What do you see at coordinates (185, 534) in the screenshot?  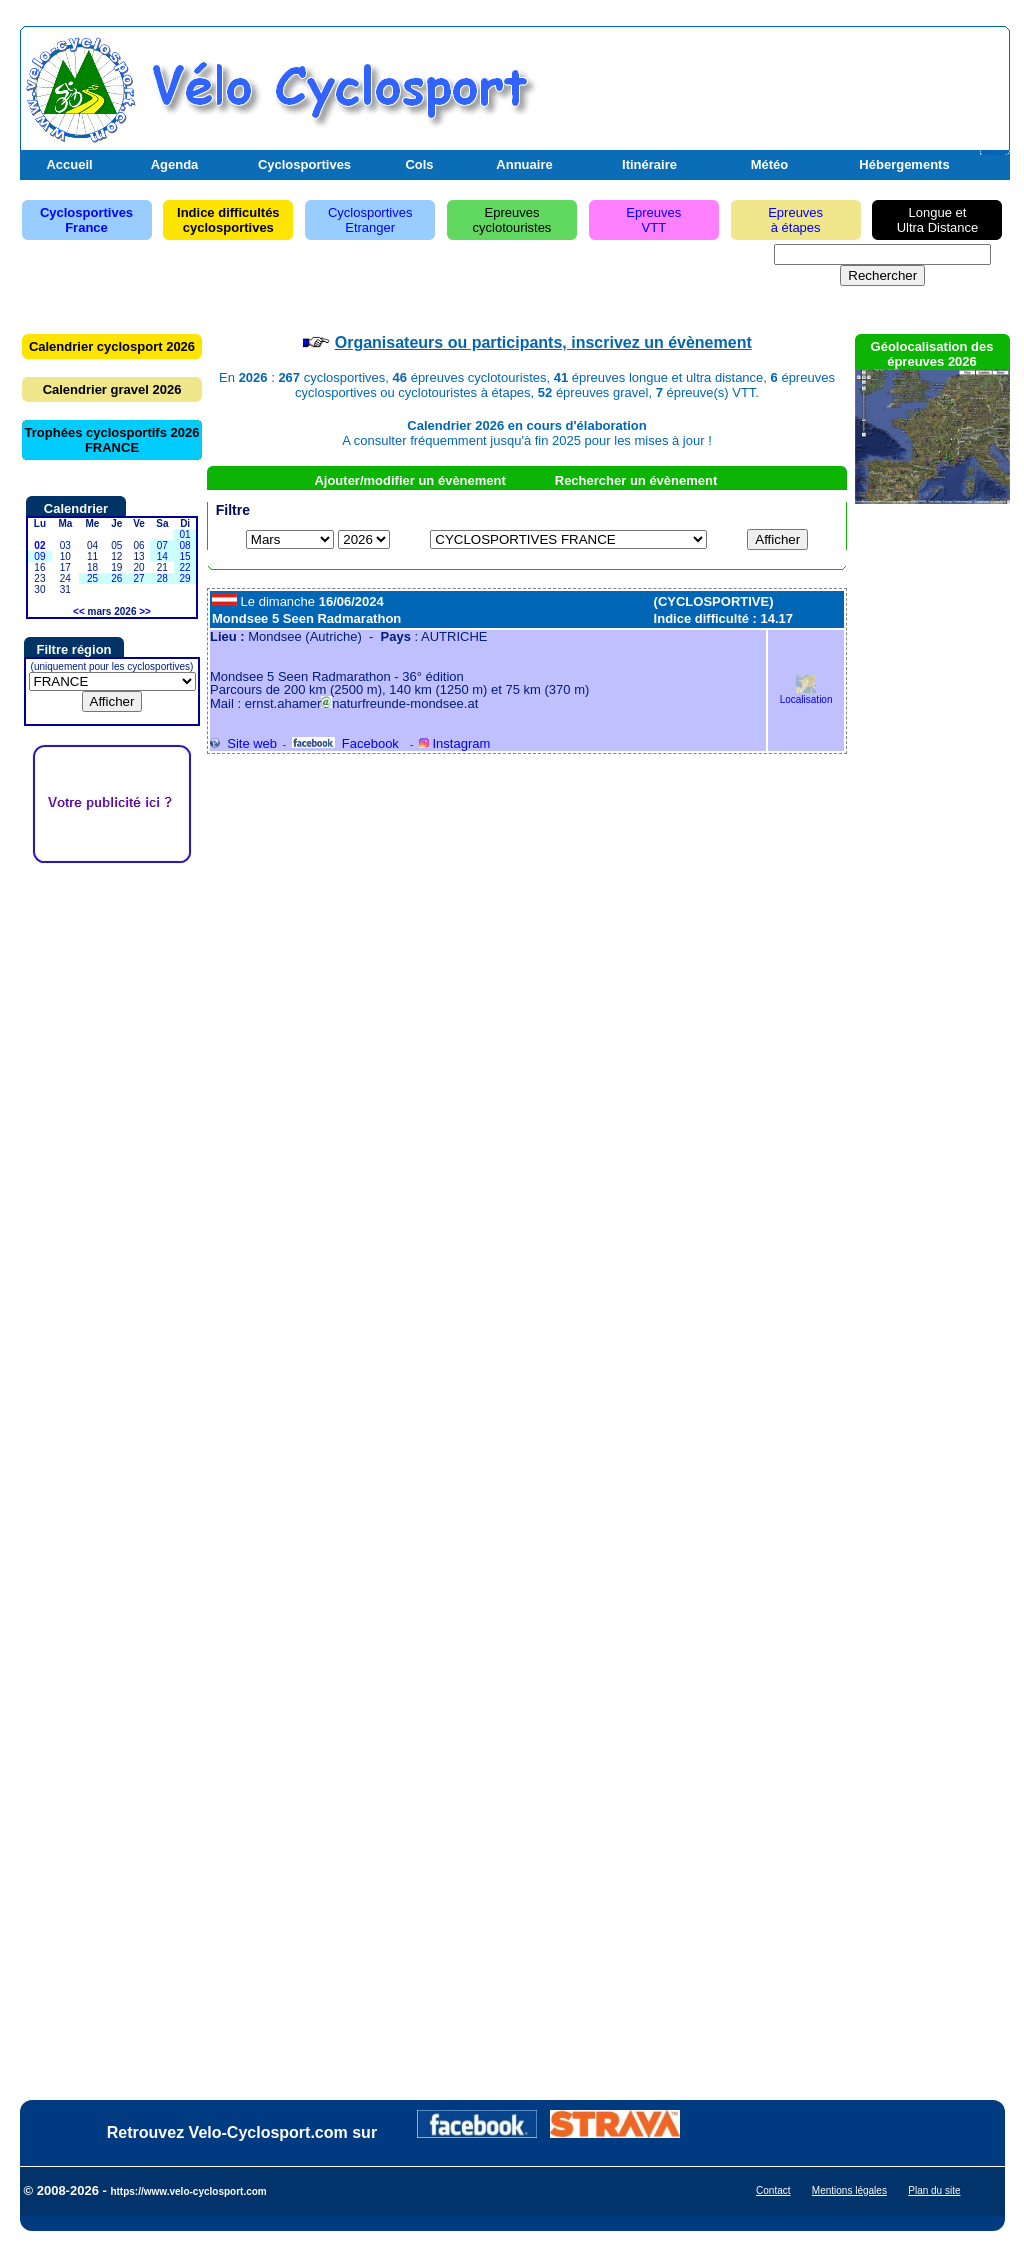 I see `01` at bounding box center [185, 534].